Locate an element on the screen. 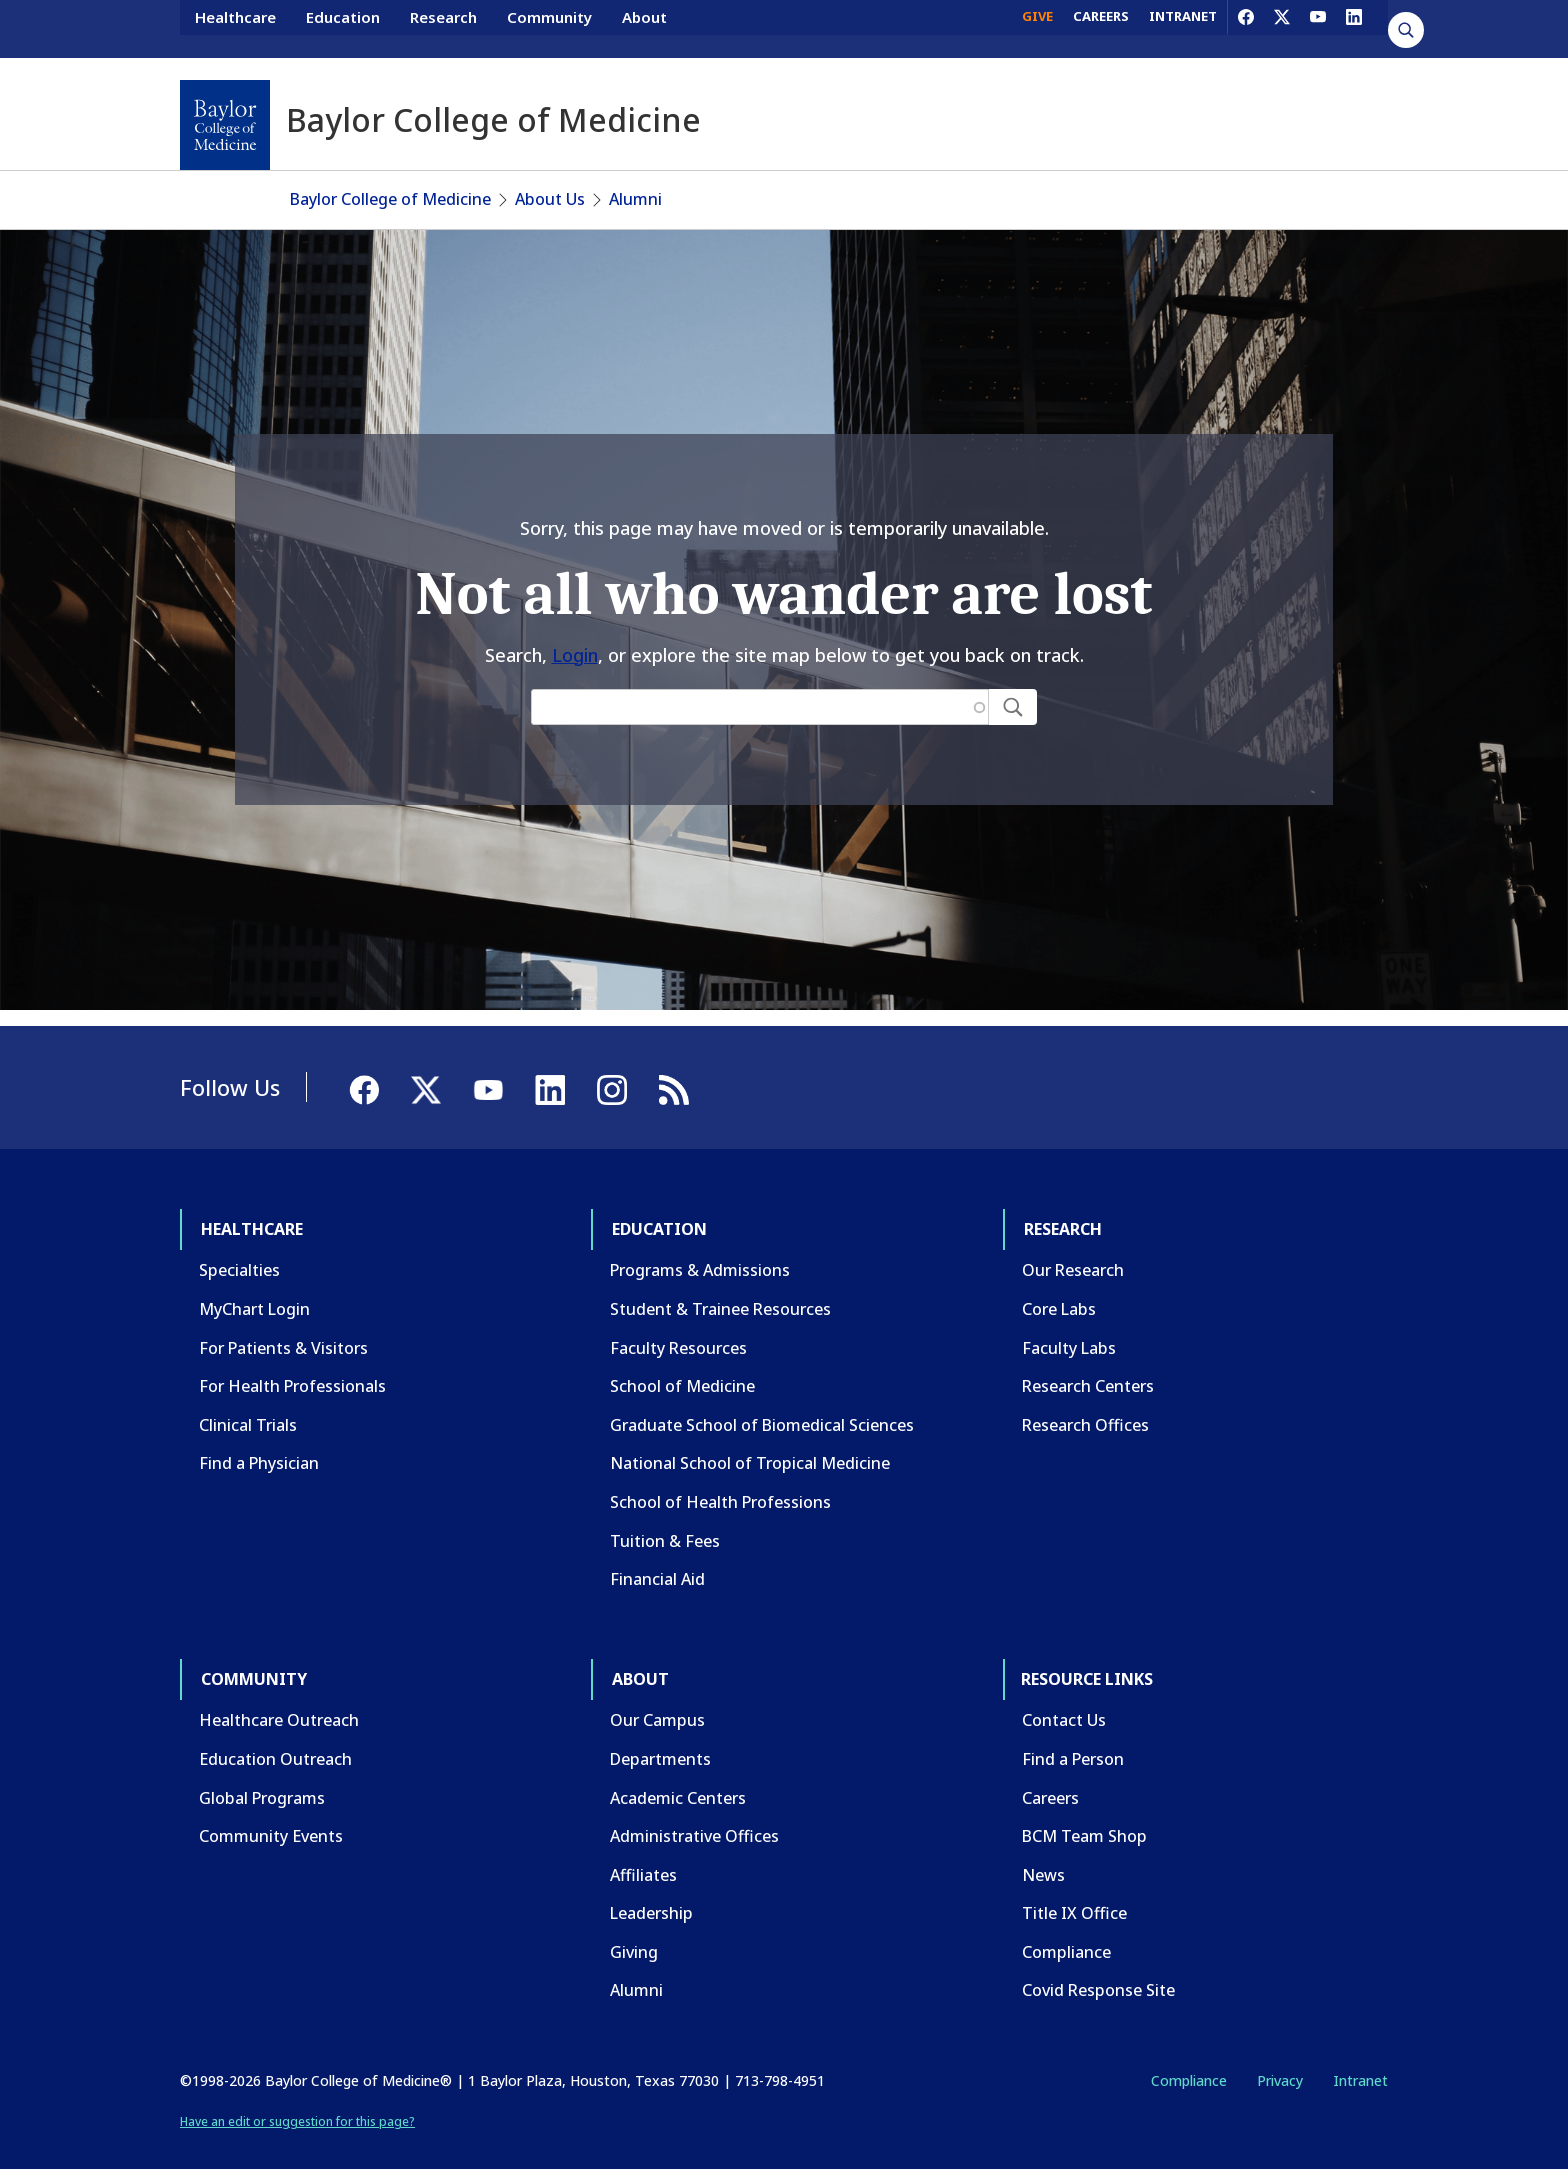  Financial Aid is located at coordinates (657, 1559).